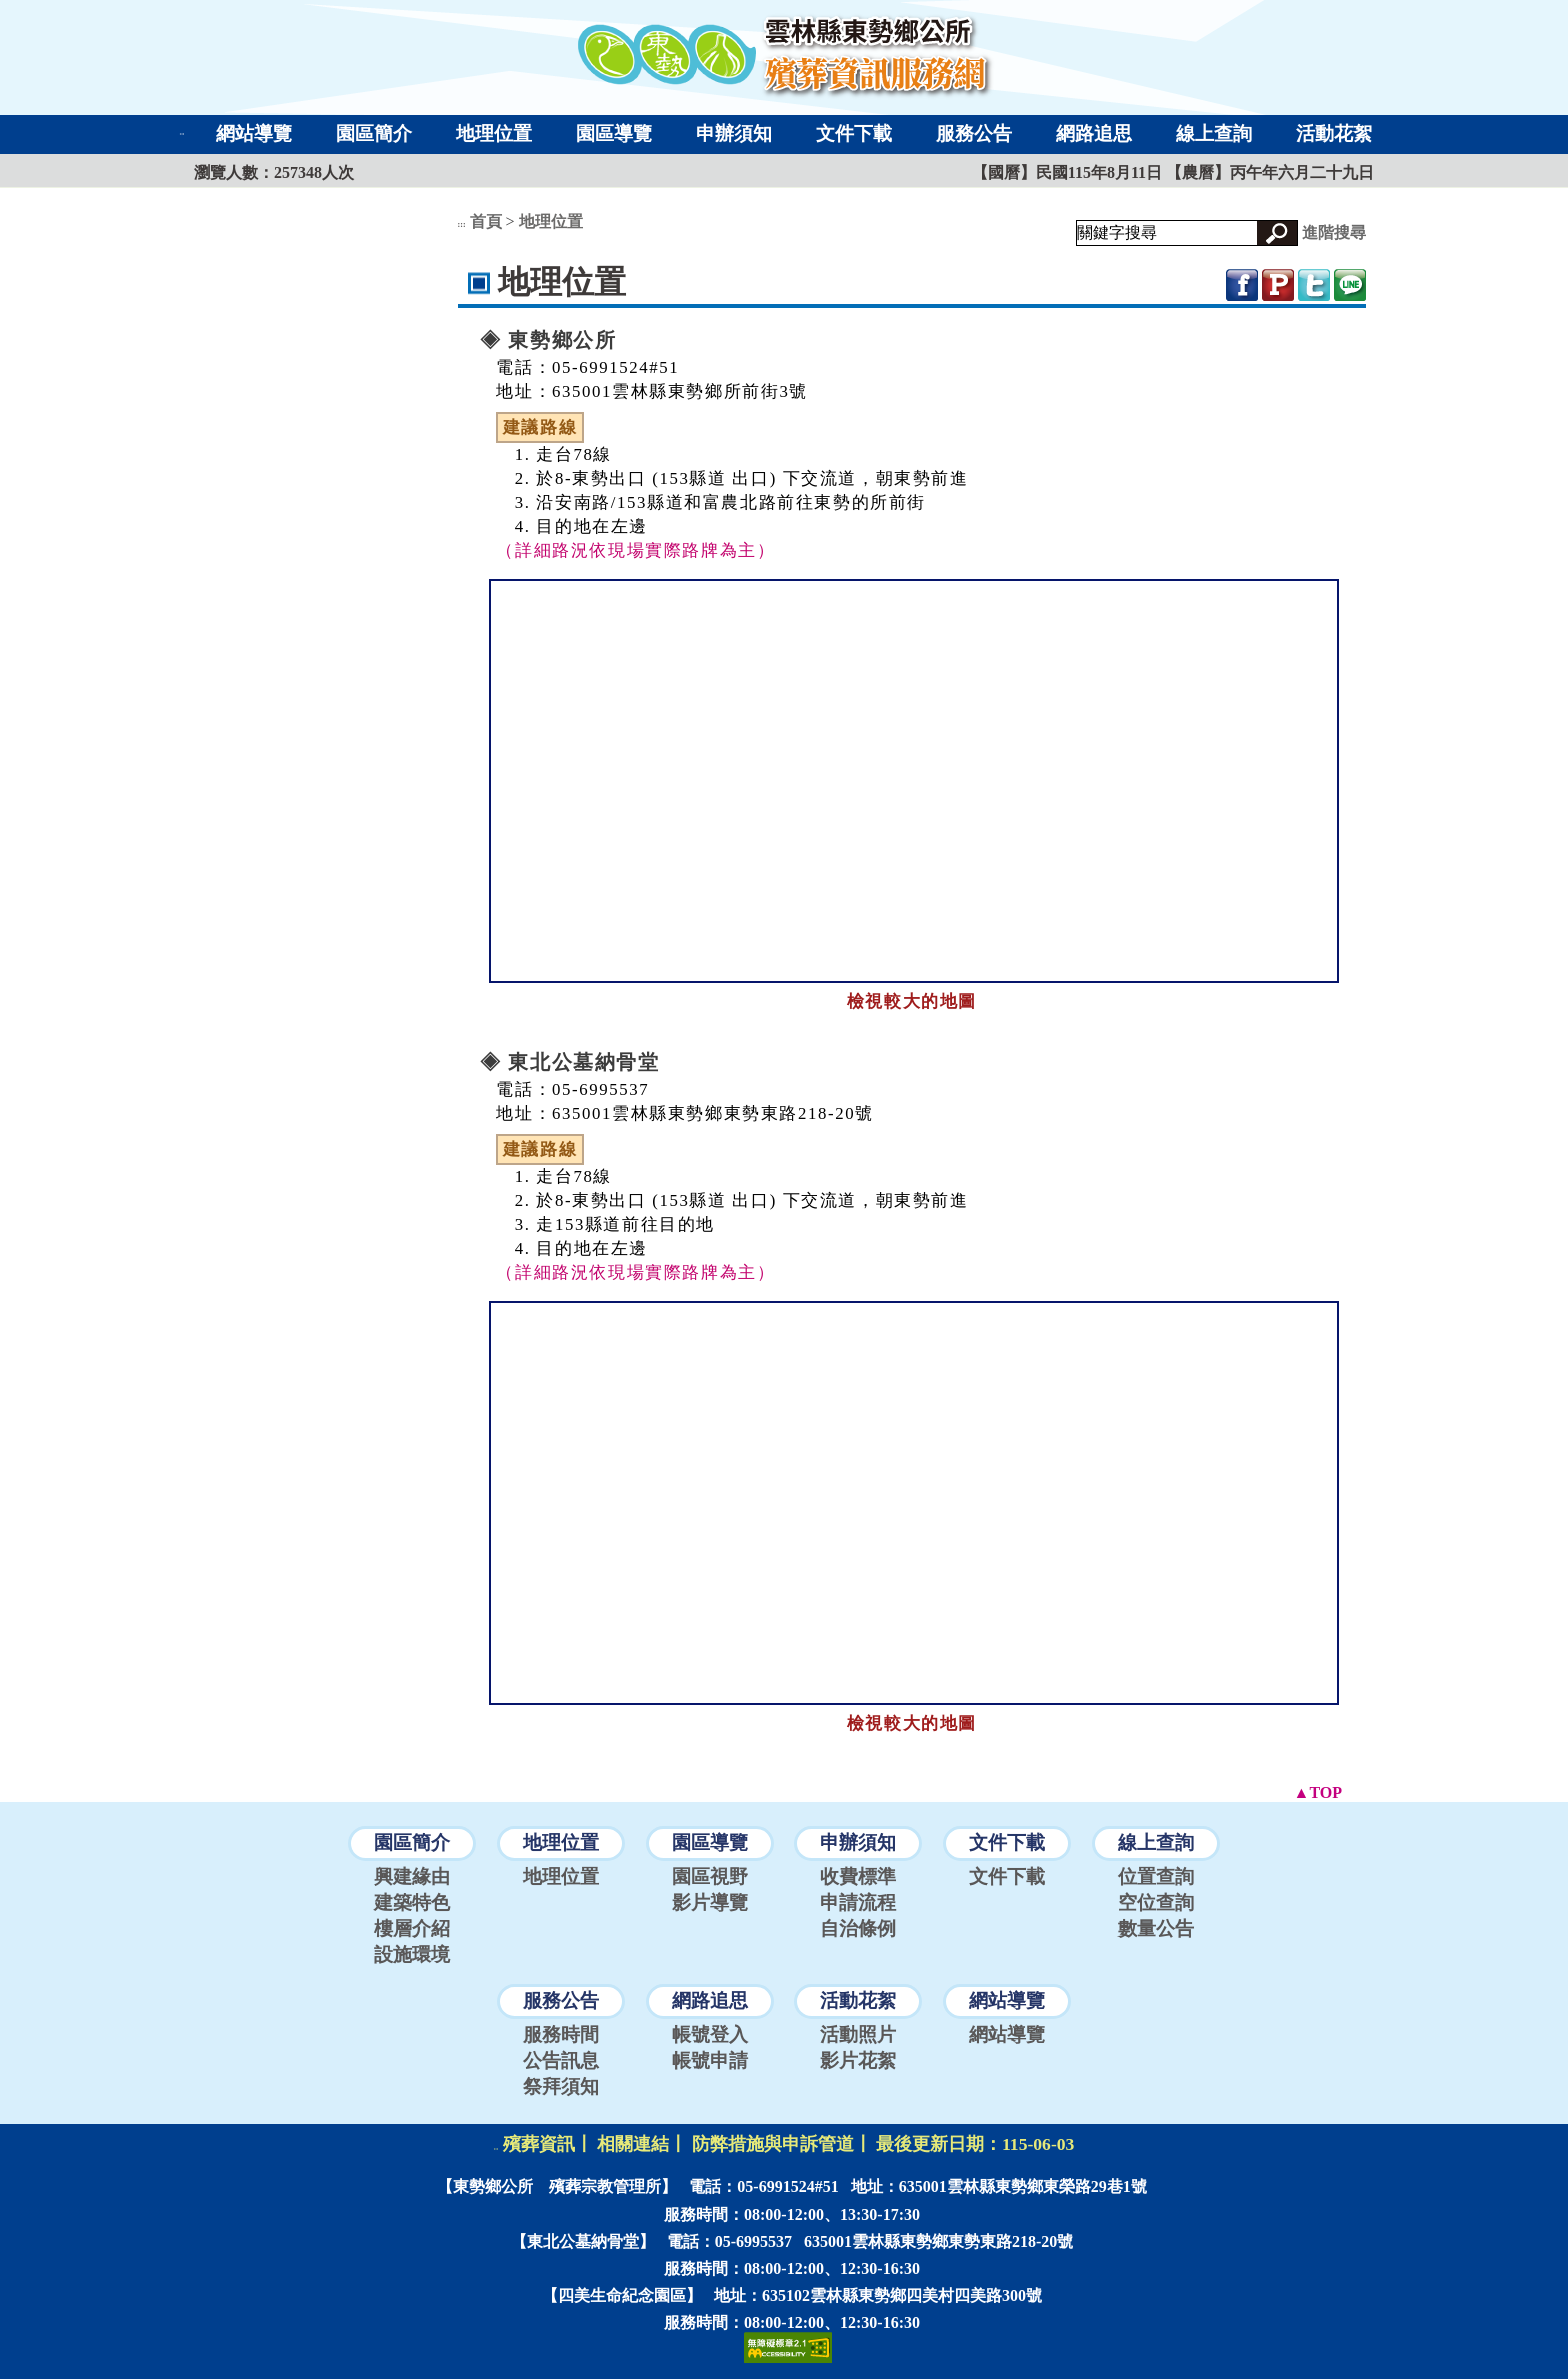  Describe the element at coordinates (614, 133) in the screenshot. I see `園區導覽` at that location.